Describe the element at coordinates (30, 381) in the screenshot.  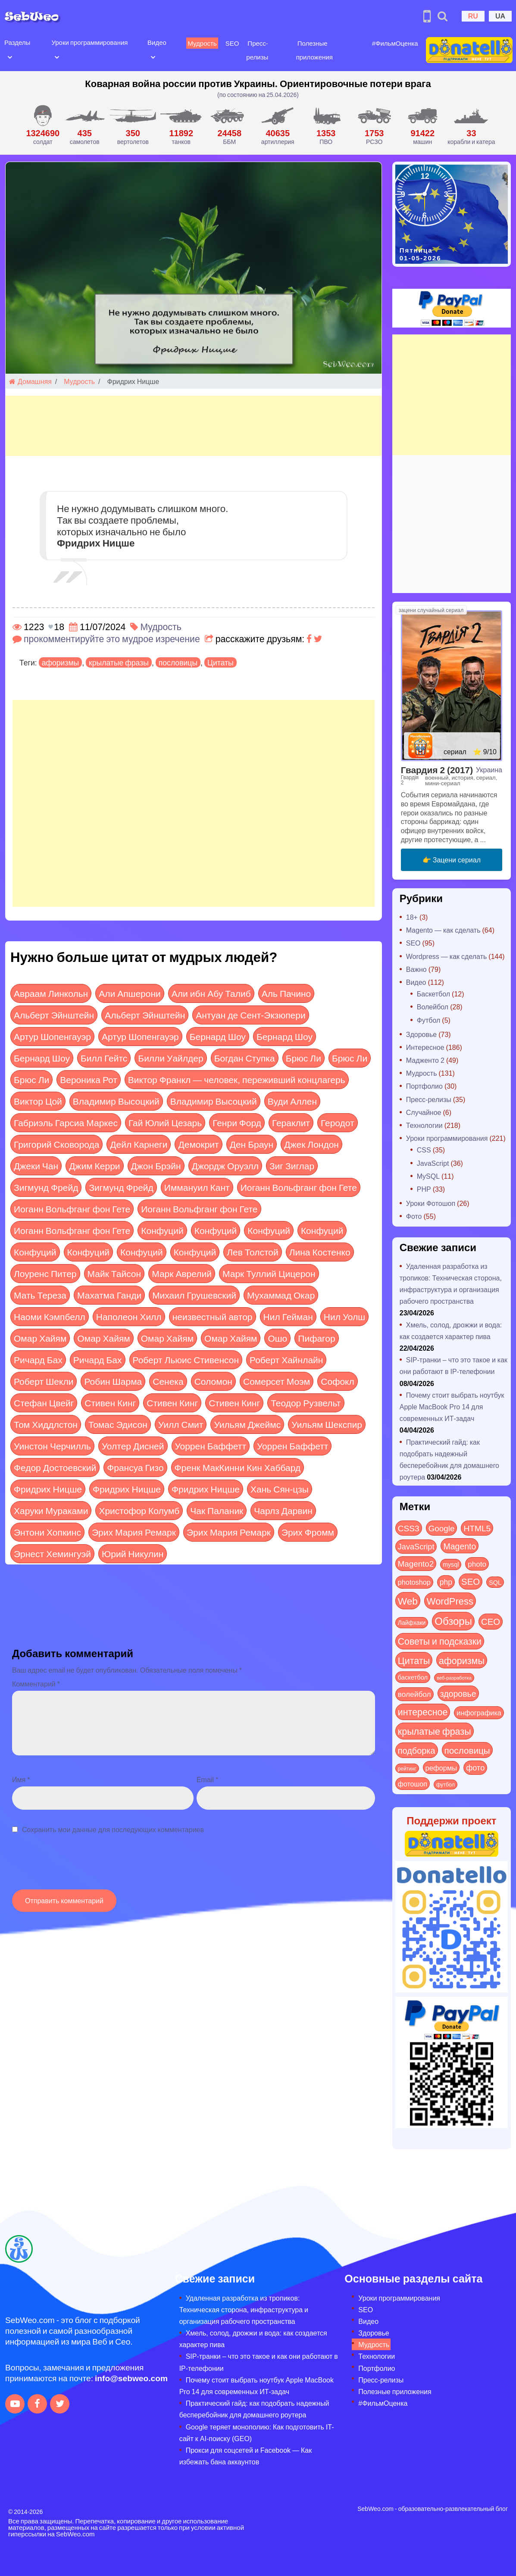
I see `Домашняя` at that location.